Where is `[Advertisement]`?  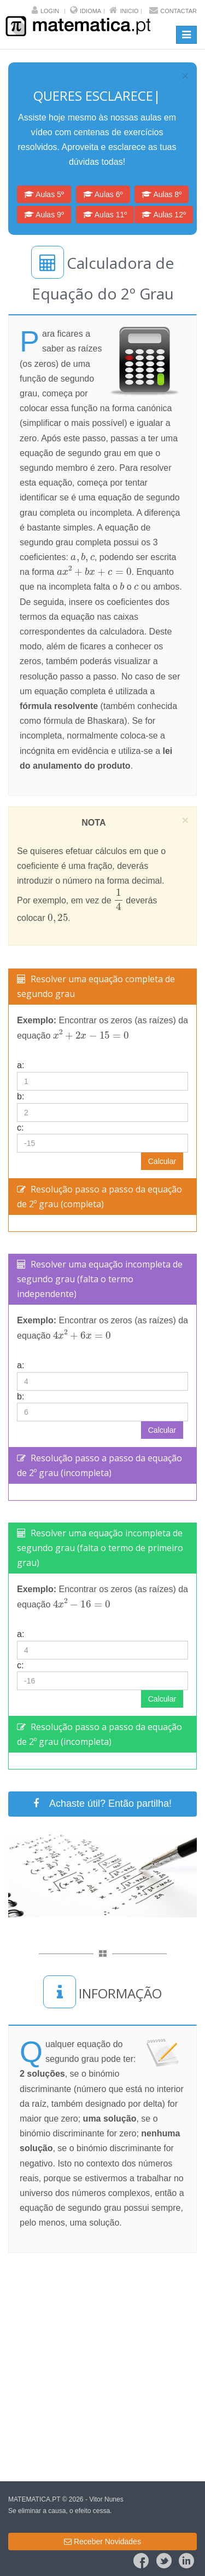 [Advertisement] is located at coordinates (102, 2366).